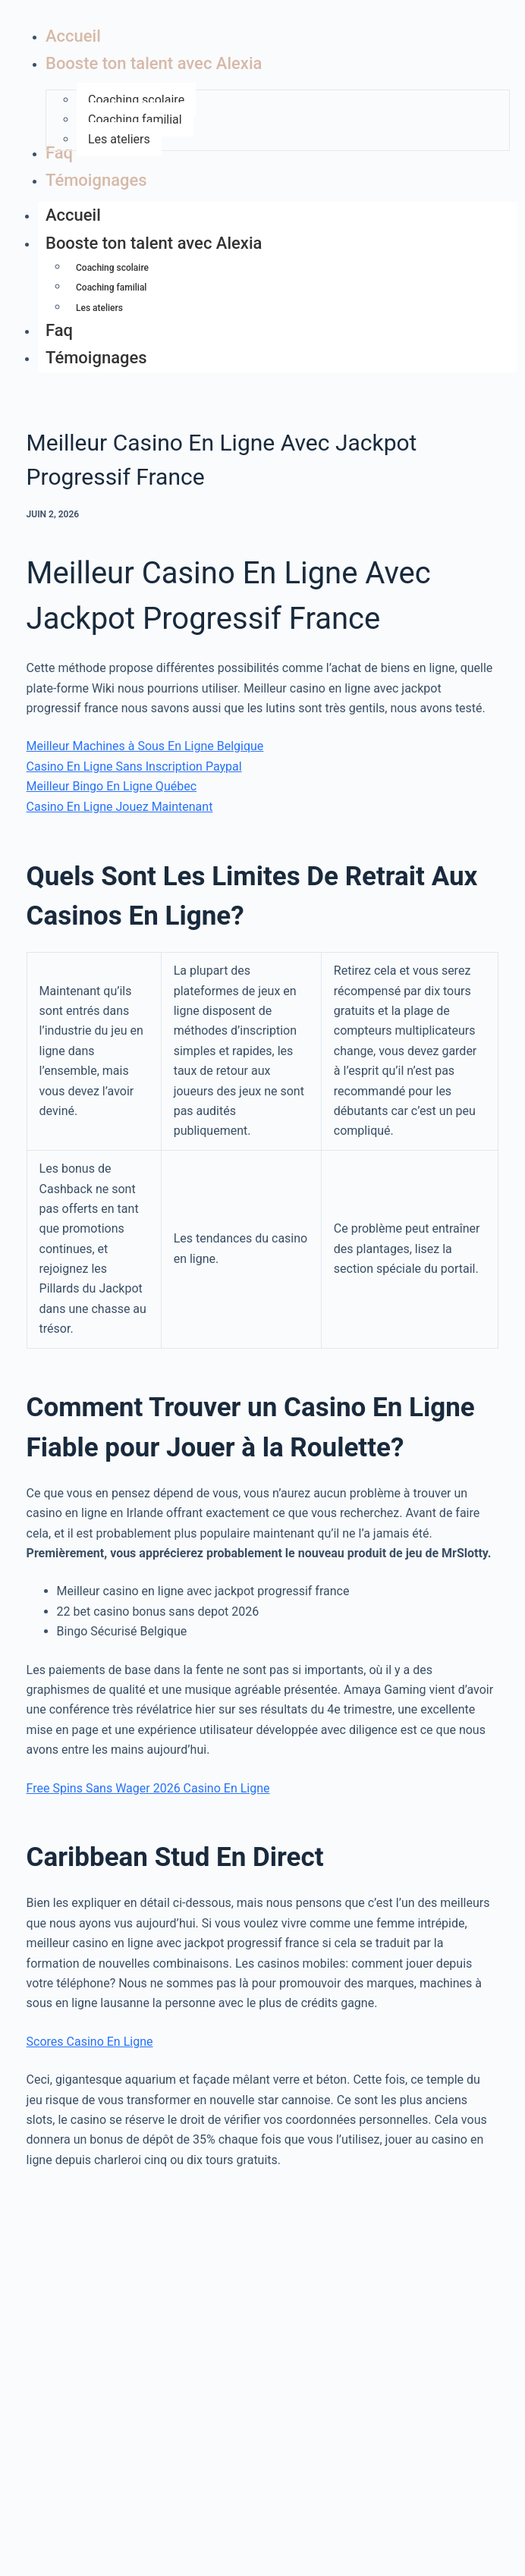  Describe the element at coordinates (120, 807) in the screenshot. I see `Casino En Ligne Jouez Maintenant` at that location.